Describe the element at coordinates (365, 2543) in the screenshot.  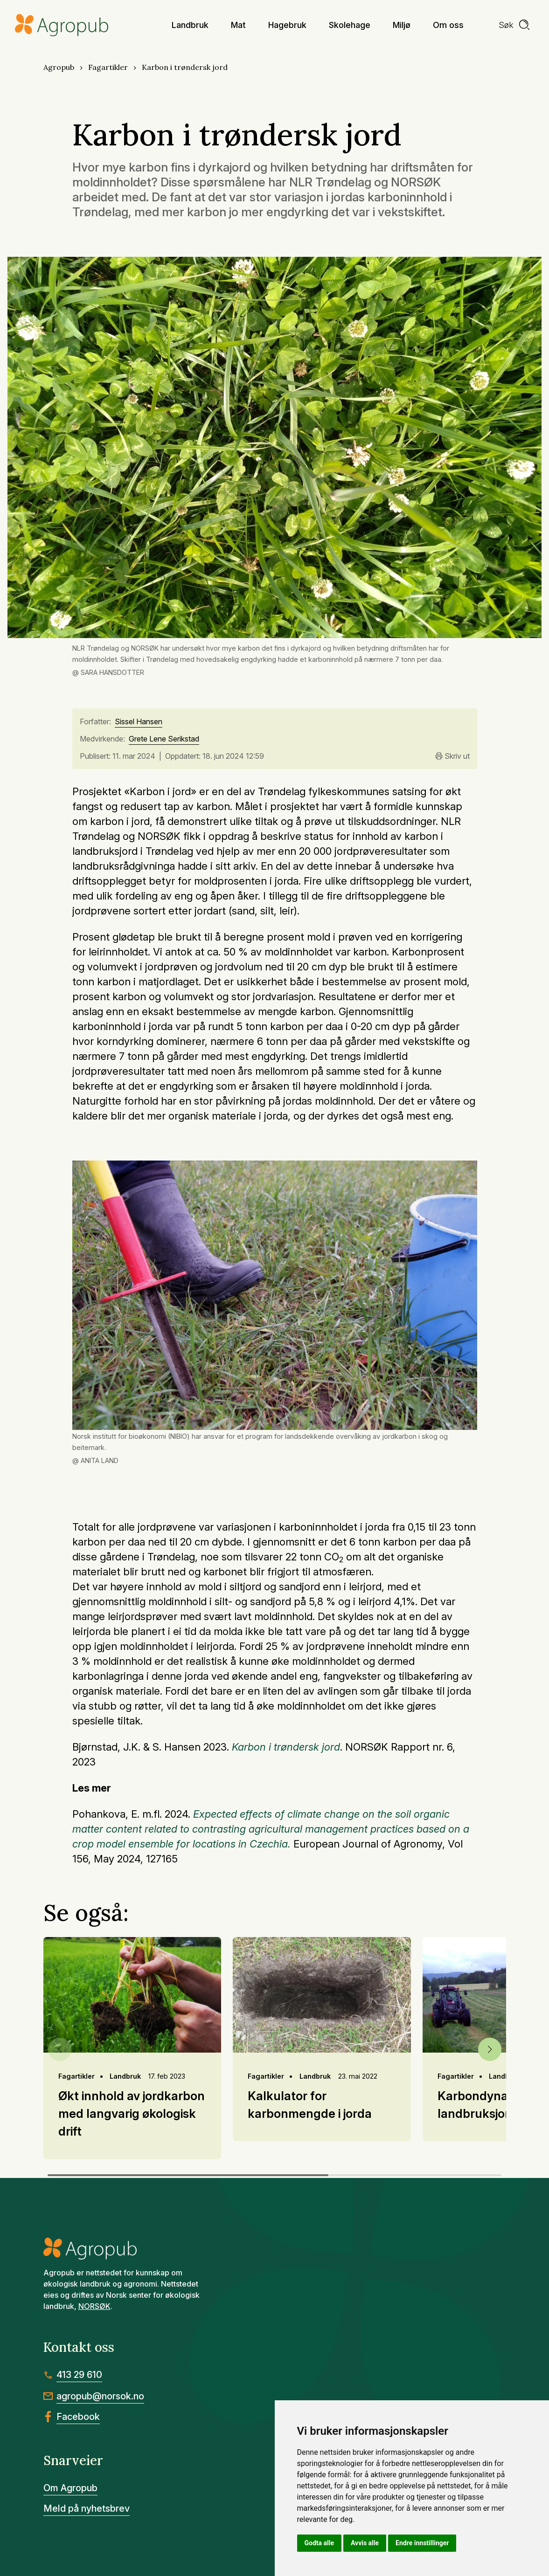
I see `Avvis alle [button]` at that location.